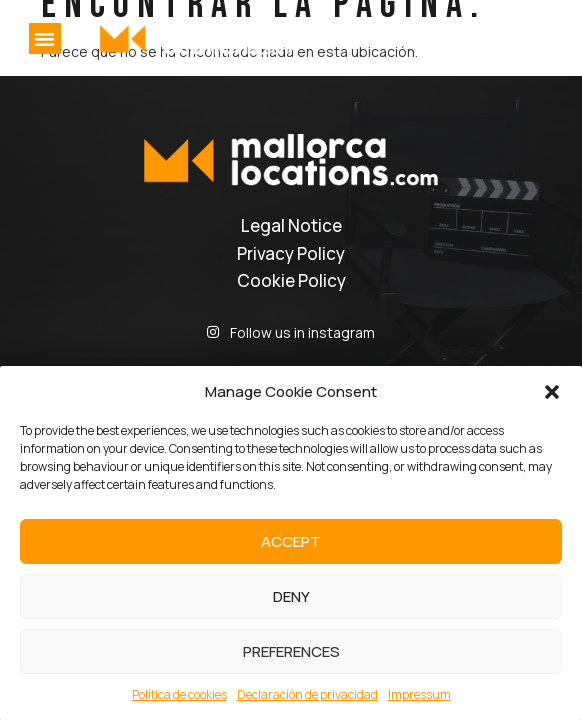  What do you see at coordinates (291, 541) in the screenshot?
I see `Accept` at bounding box center [291, 541].